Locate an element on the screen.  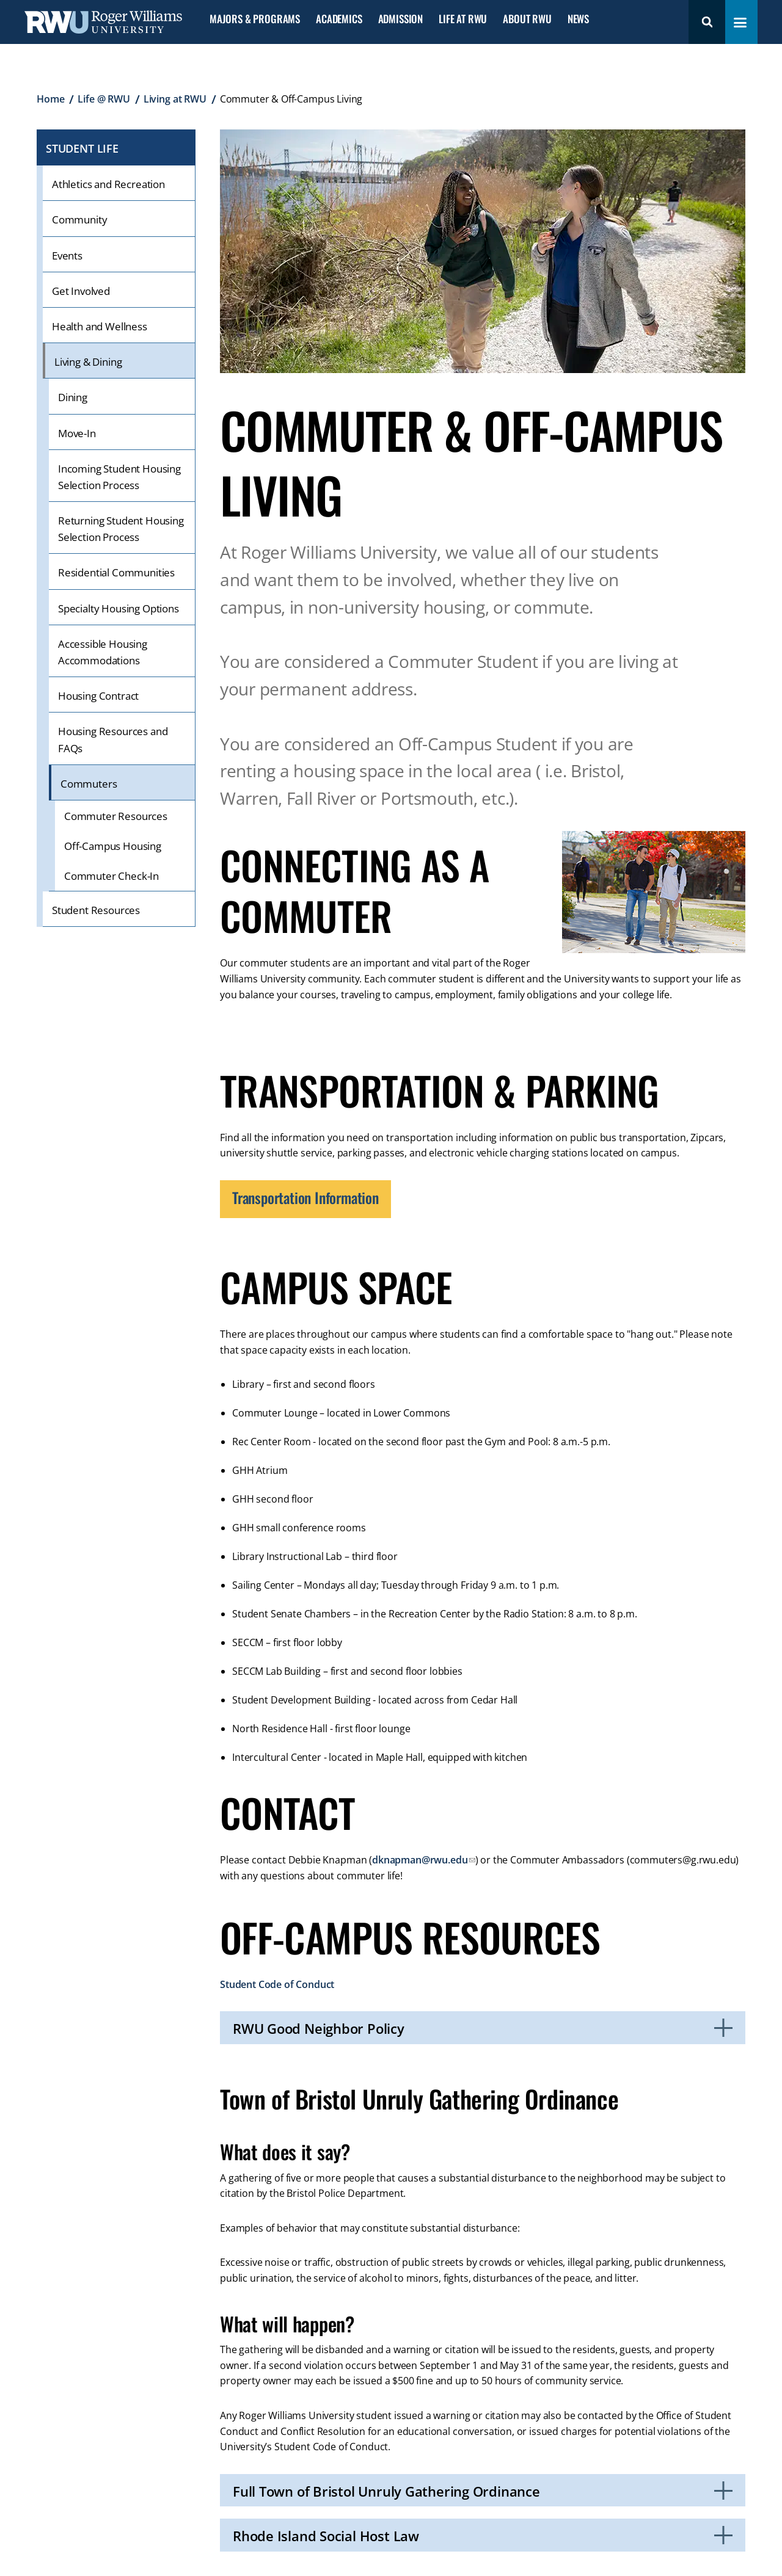
Transportation Information is located at coordinates (305, 1197).